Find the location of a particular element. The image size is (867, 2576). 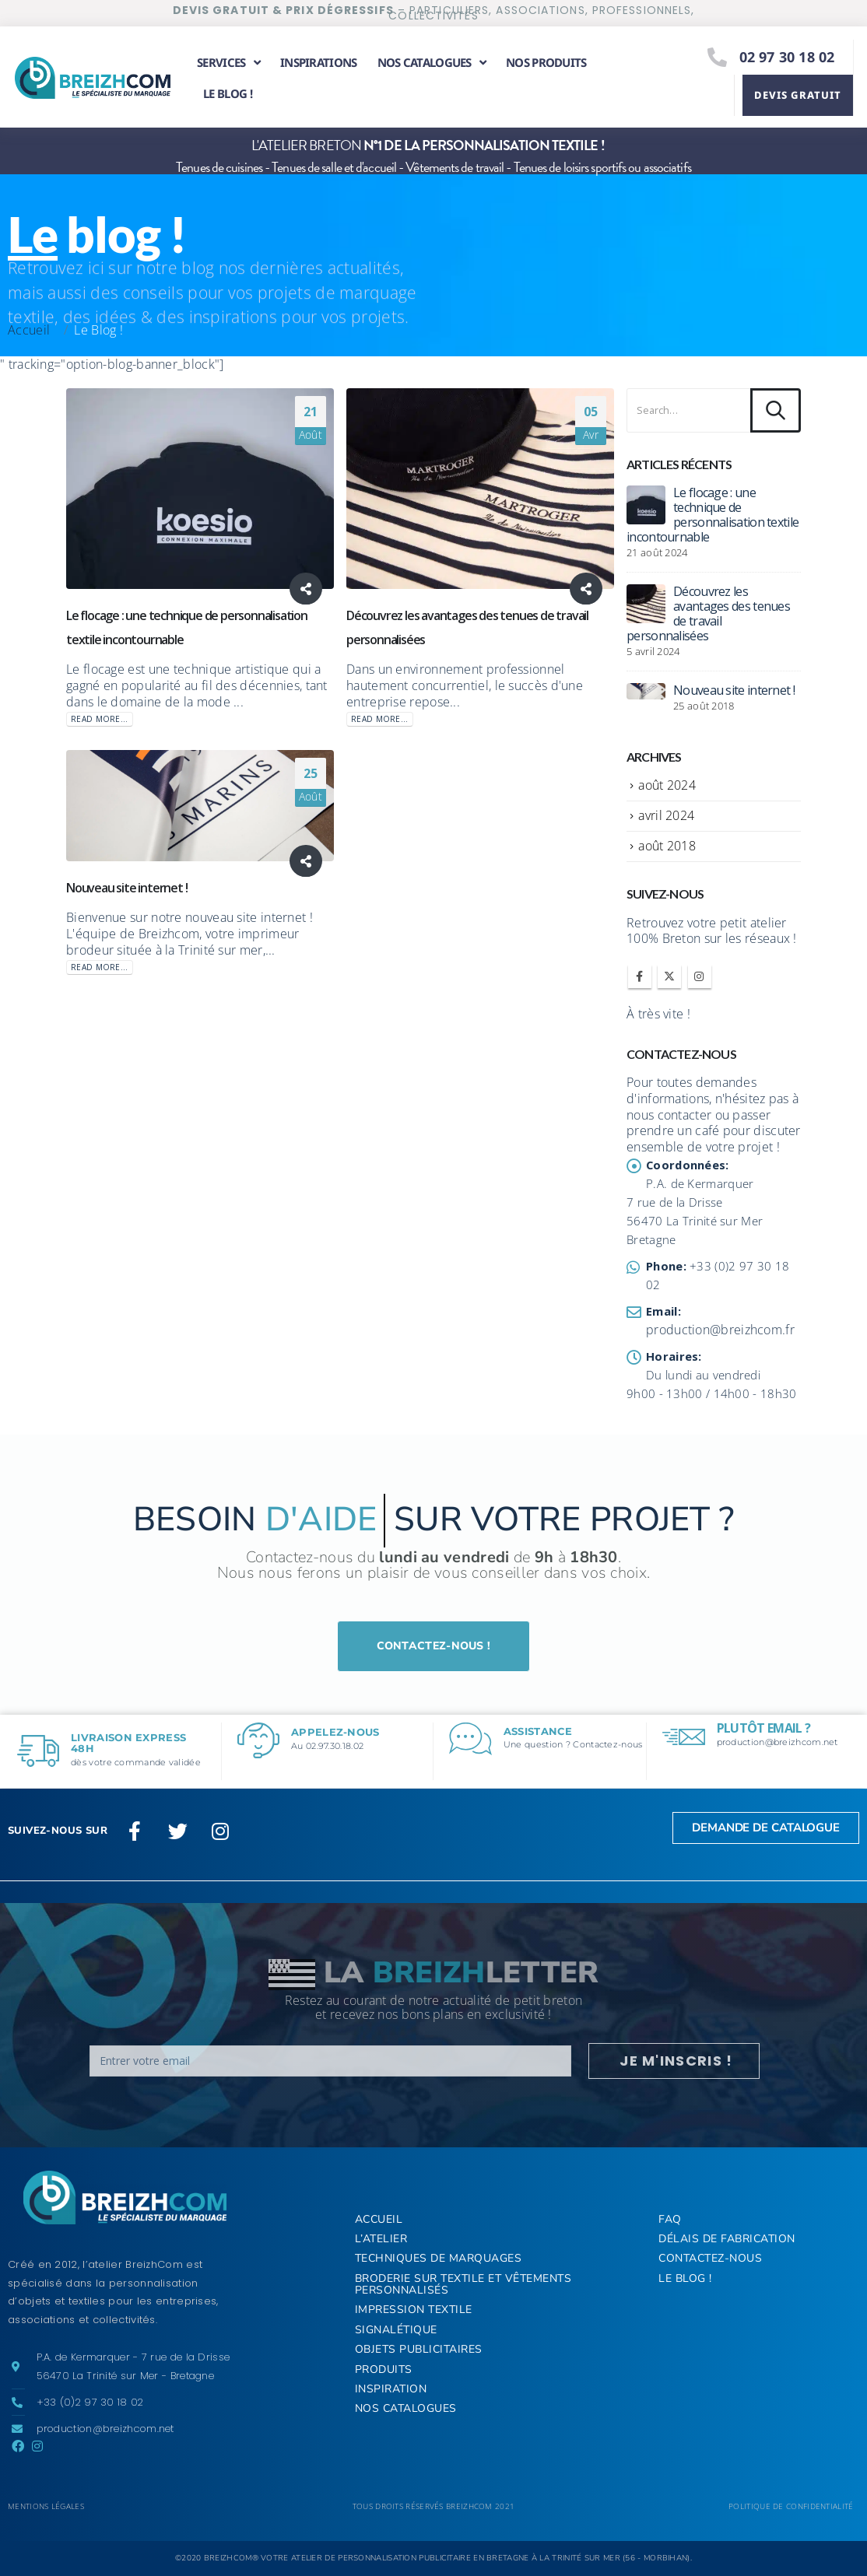

Impression textile is located at coordinates (413, 2309).